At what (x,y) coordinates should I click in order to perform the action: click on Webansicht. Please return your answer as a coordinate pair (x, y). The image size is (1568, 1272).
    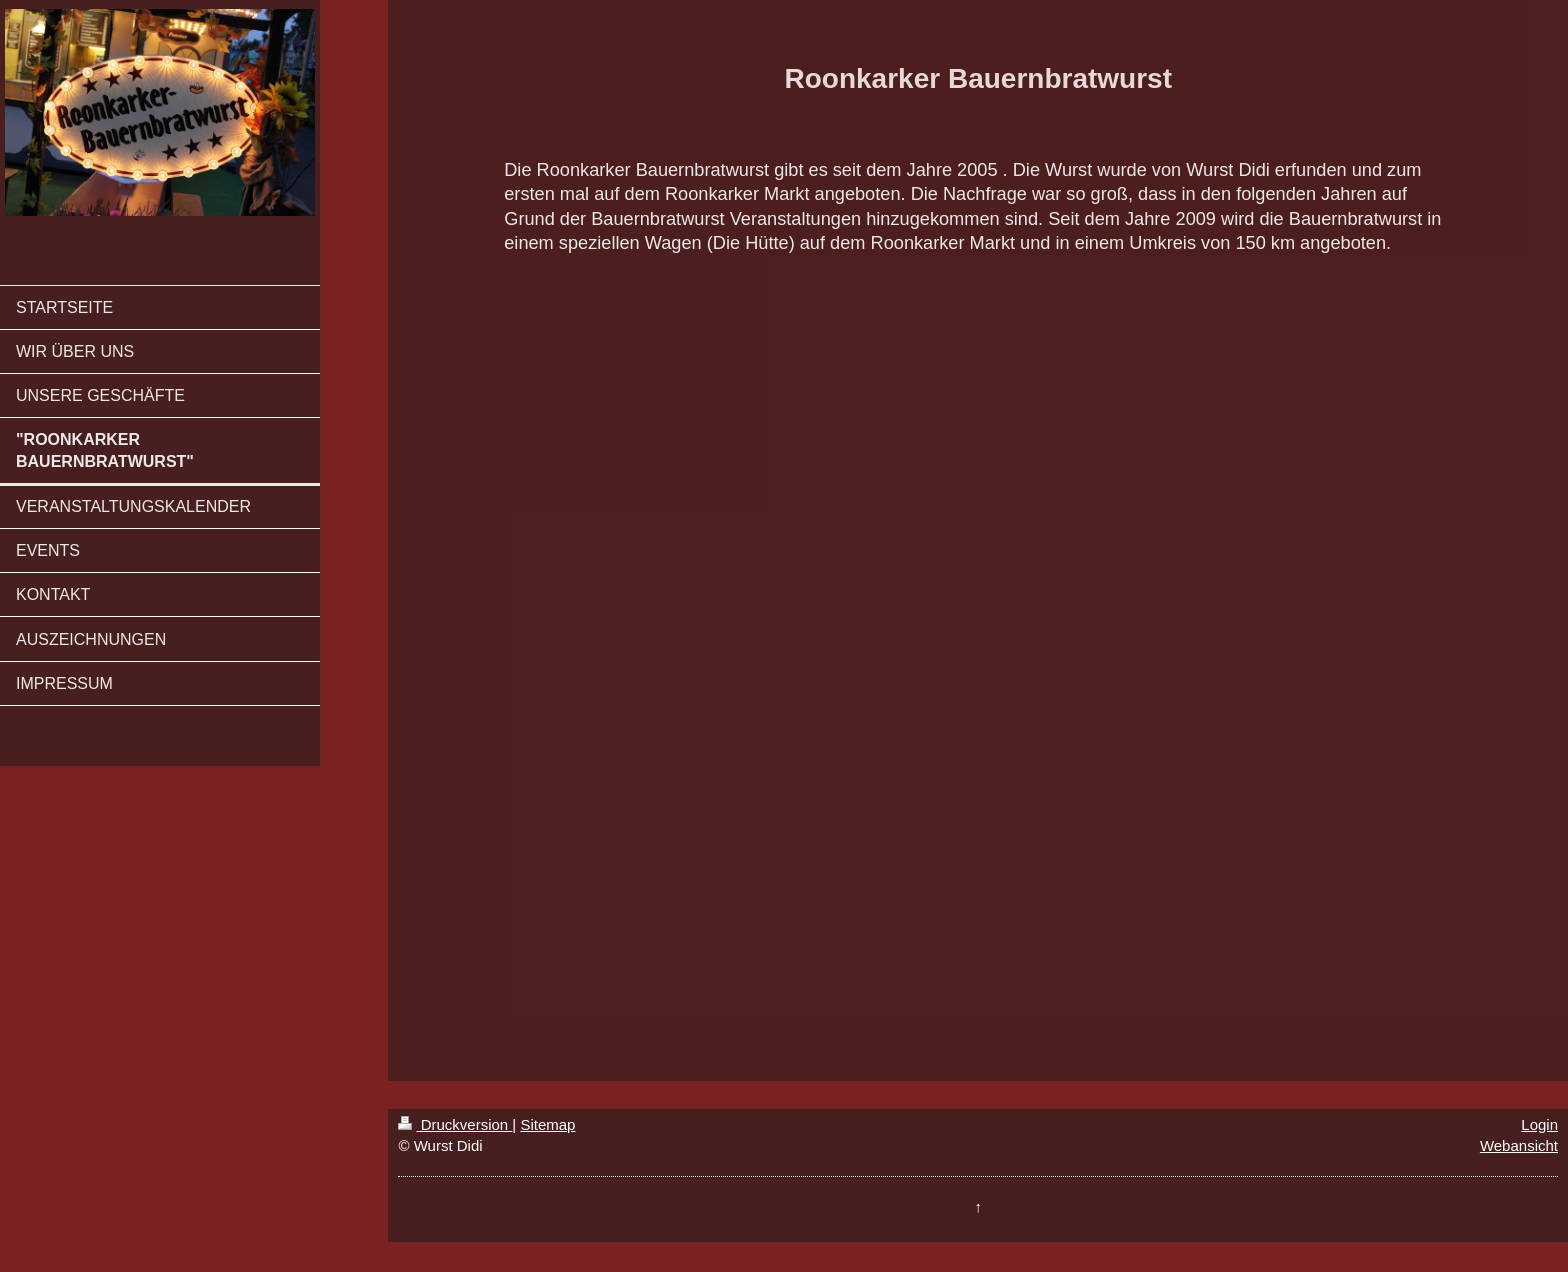
    Looking at the image, I should click on (1519, 1145).